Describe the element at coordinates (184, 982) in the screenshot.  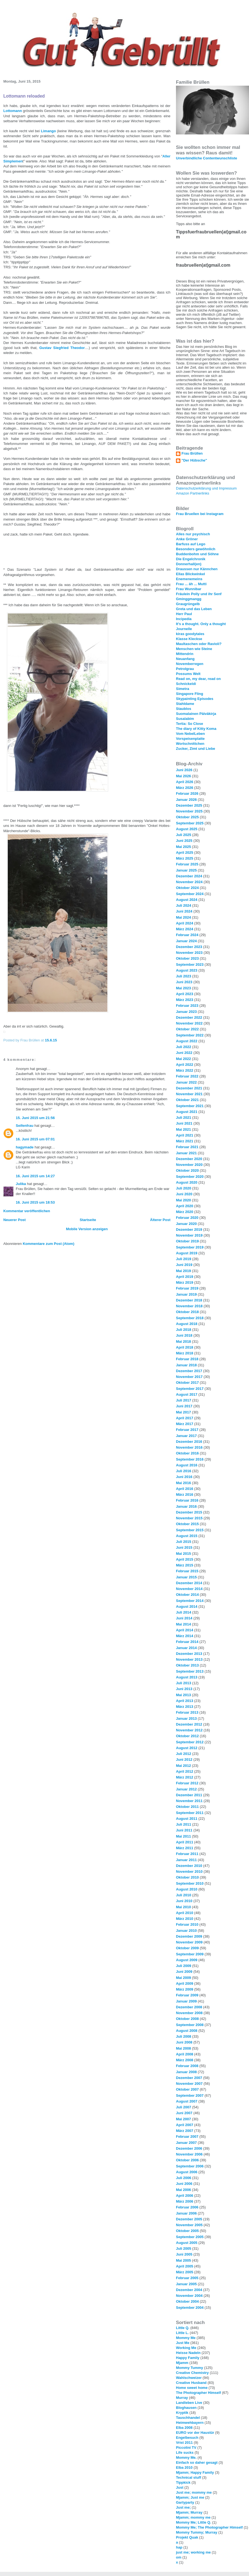
I see `Juni 2023` at that location.